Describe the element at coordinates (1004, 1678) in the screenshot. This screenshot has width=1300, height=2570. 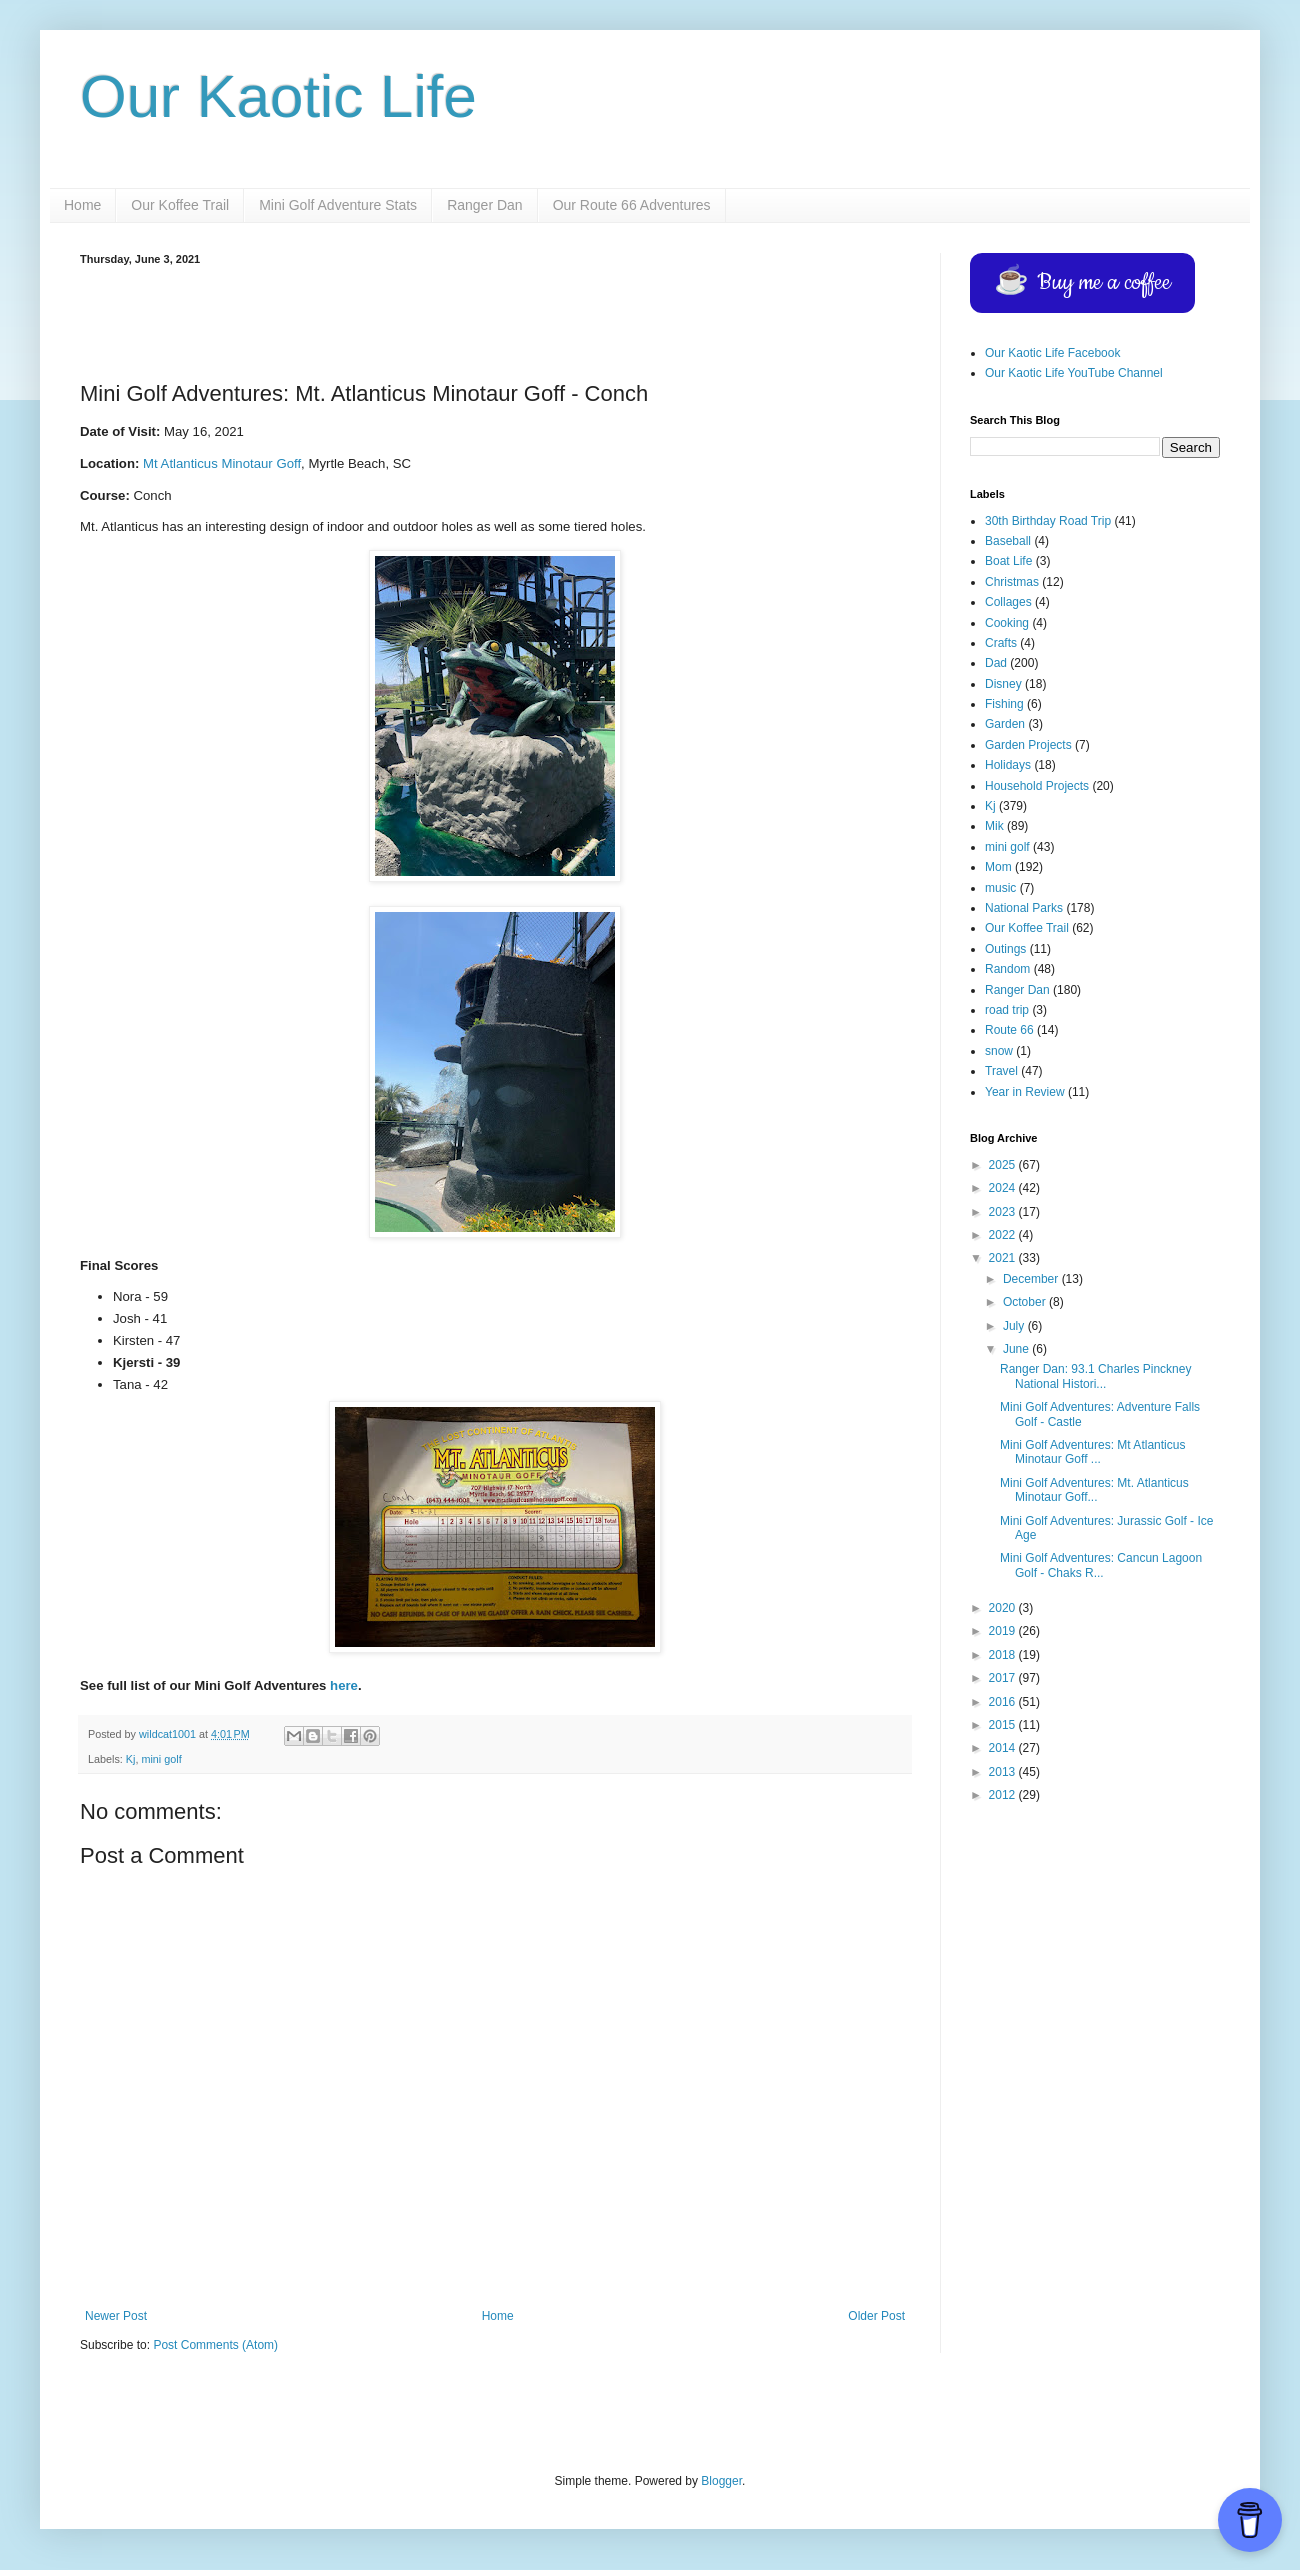
I see `2017` at that location.